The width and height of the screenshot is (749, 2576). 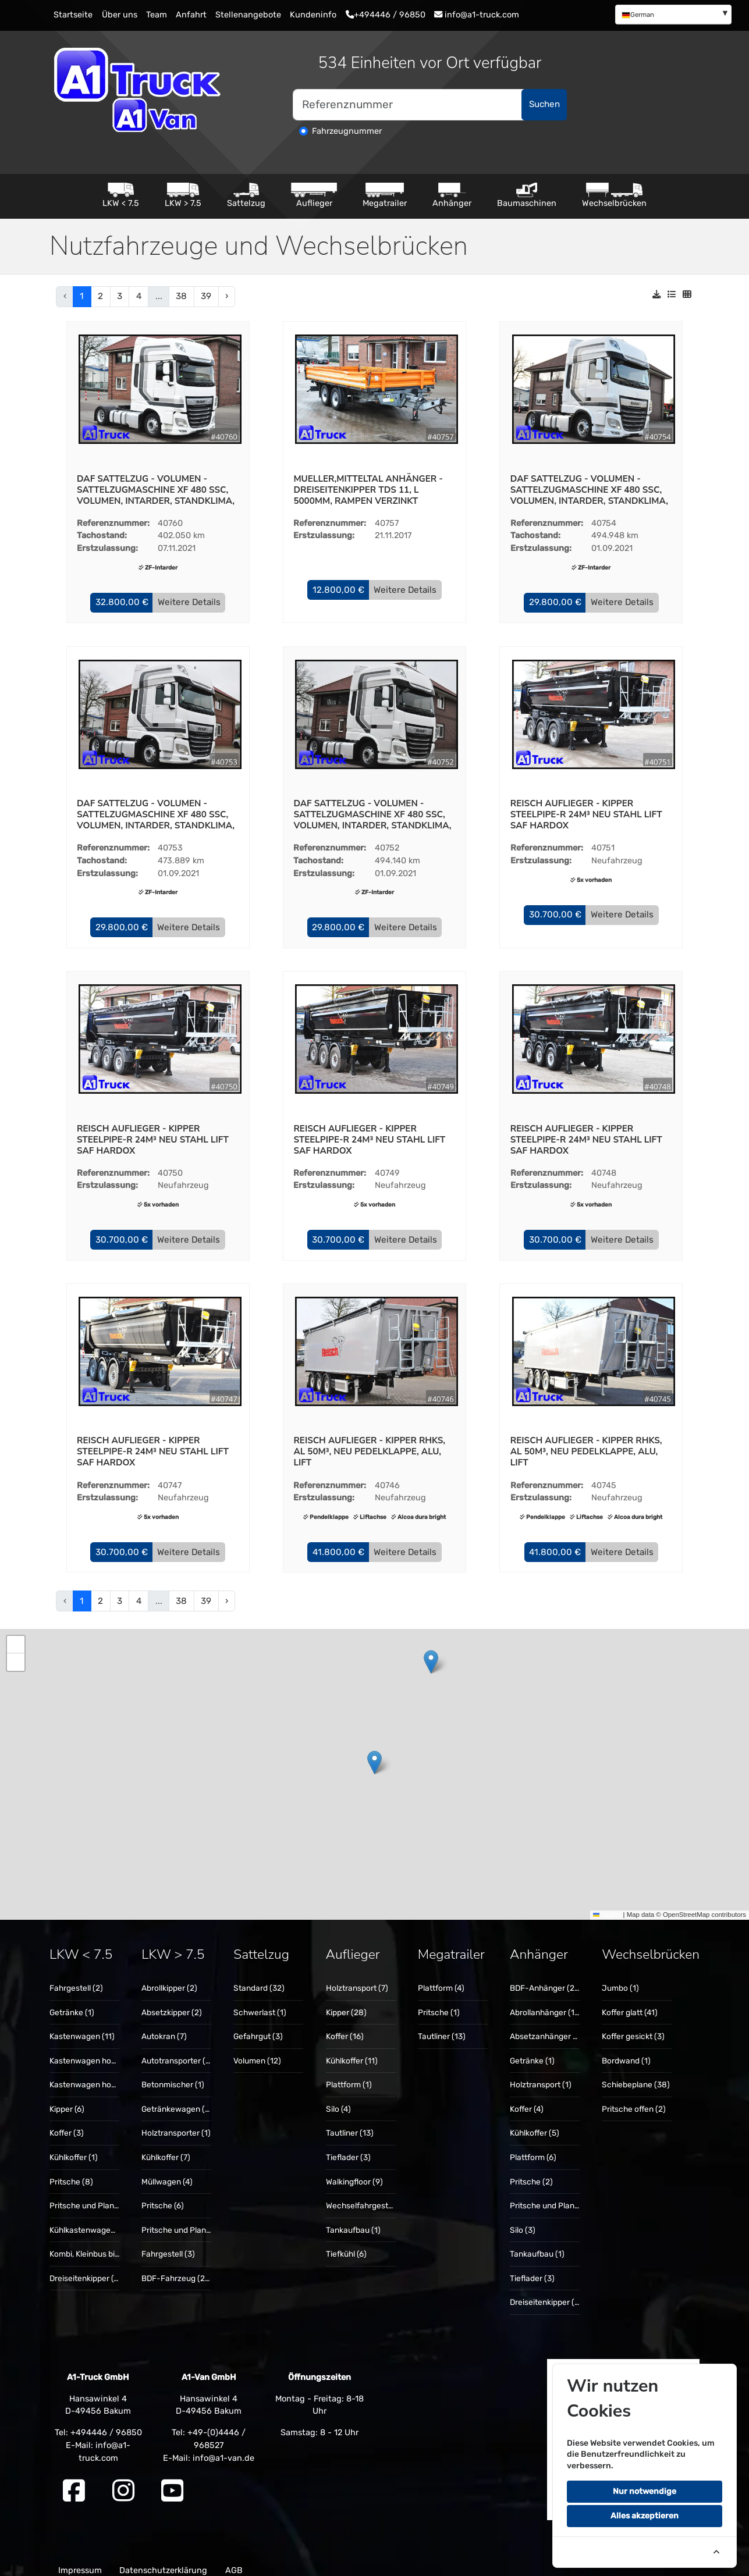 I want to click on Koffer glatt (41), so click(x=630, y=2001).